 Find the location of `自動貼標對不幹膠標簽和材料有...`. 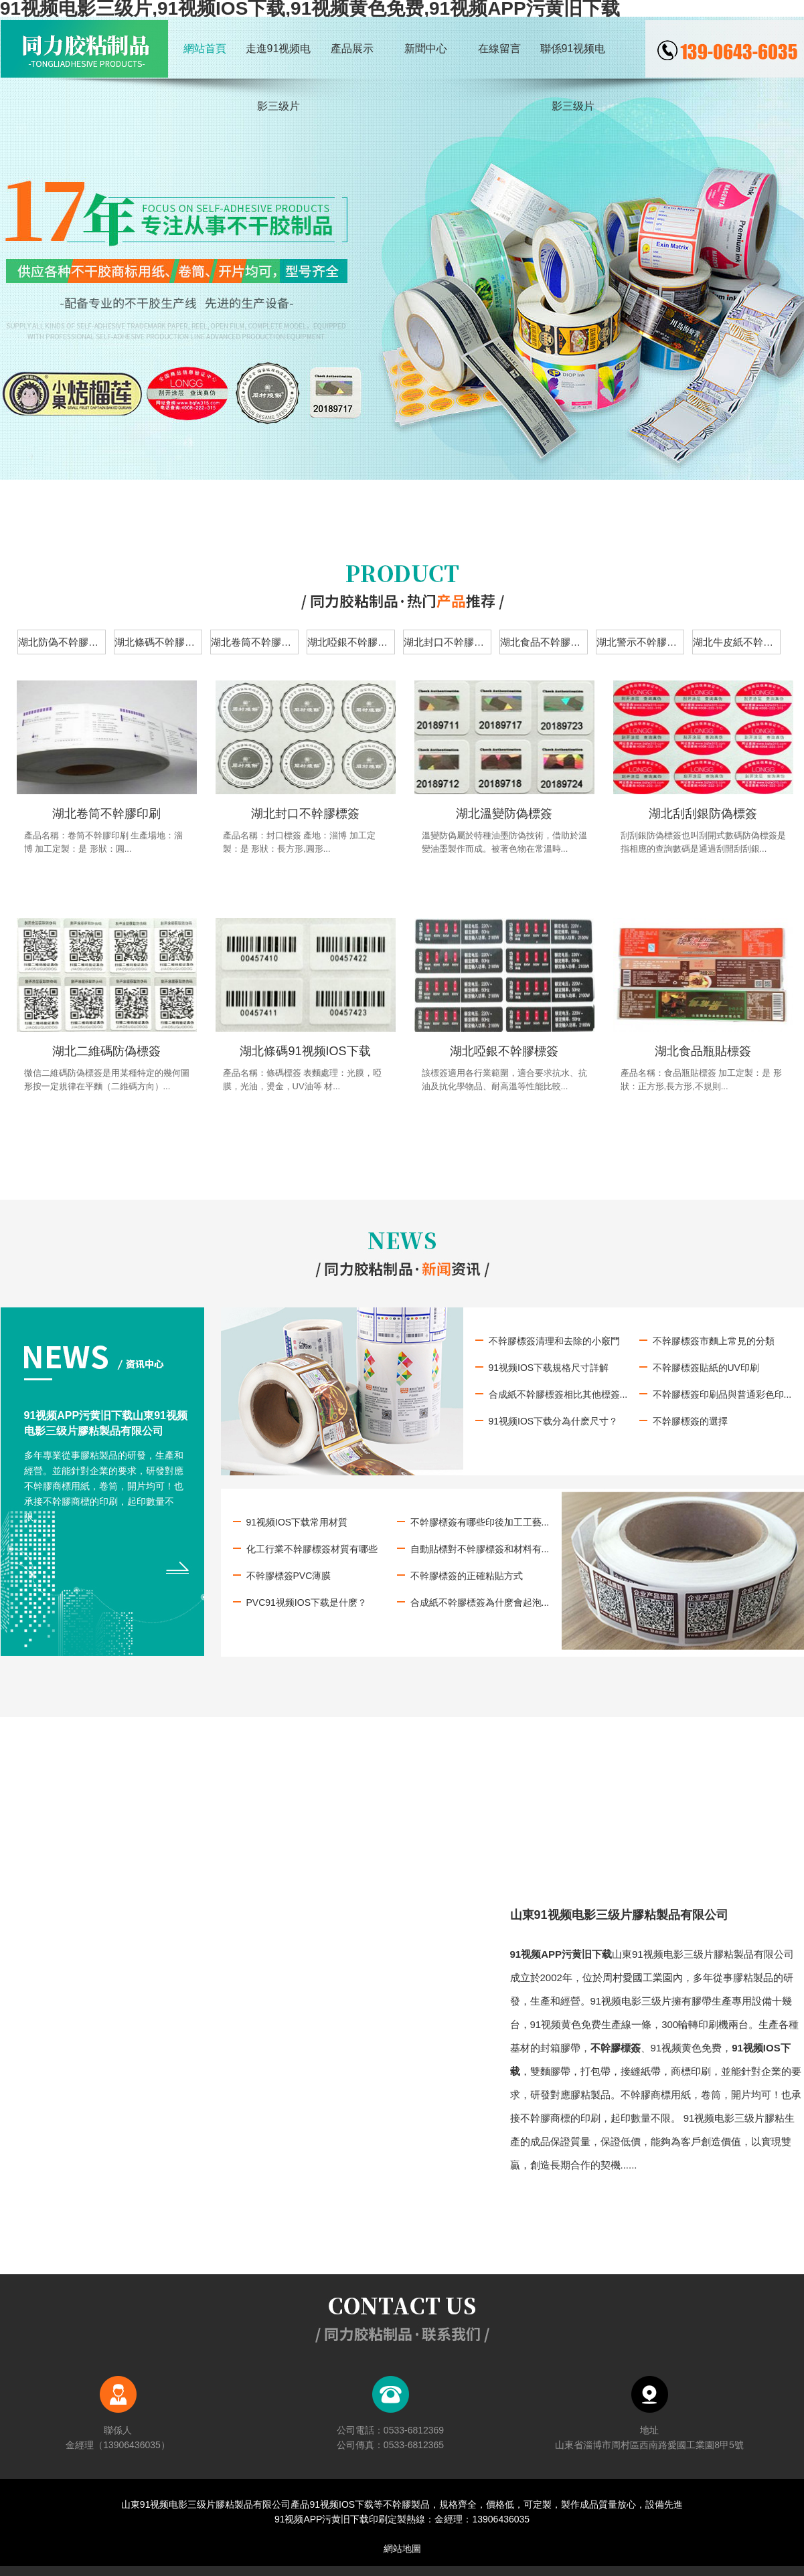

自動貼標對不幹膠標簽和材料有... is located at coordinates (480, 1549).